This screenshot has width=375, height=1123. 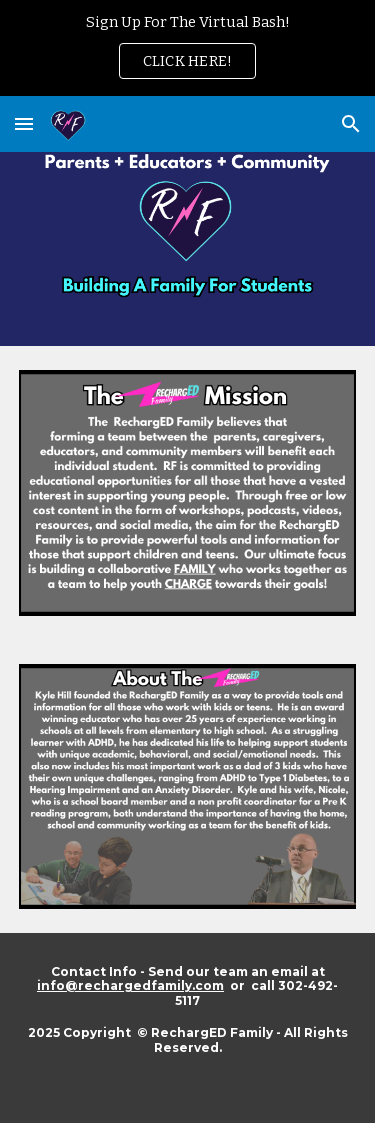 What do you see at coordinates (24, 123) in the screenshot?
I see `[button]` at bounding box center [24, 123].